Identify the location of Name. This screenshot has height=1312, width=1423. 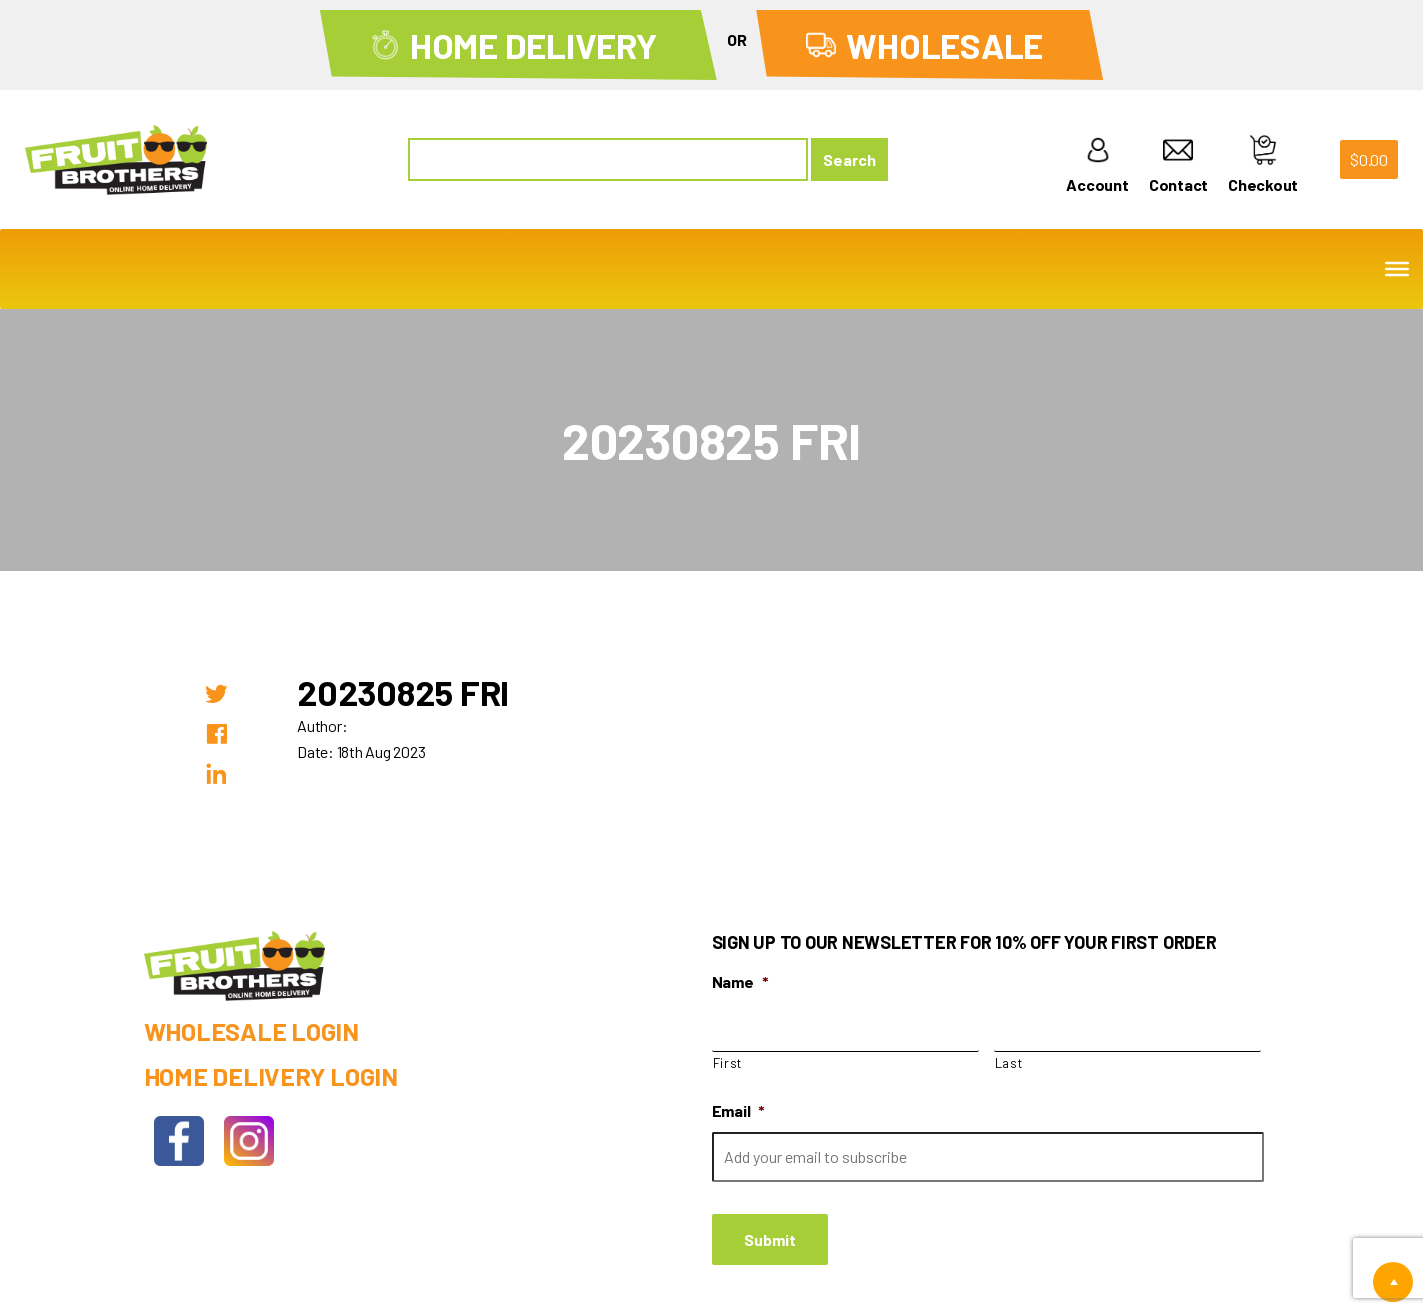
(740, 981).